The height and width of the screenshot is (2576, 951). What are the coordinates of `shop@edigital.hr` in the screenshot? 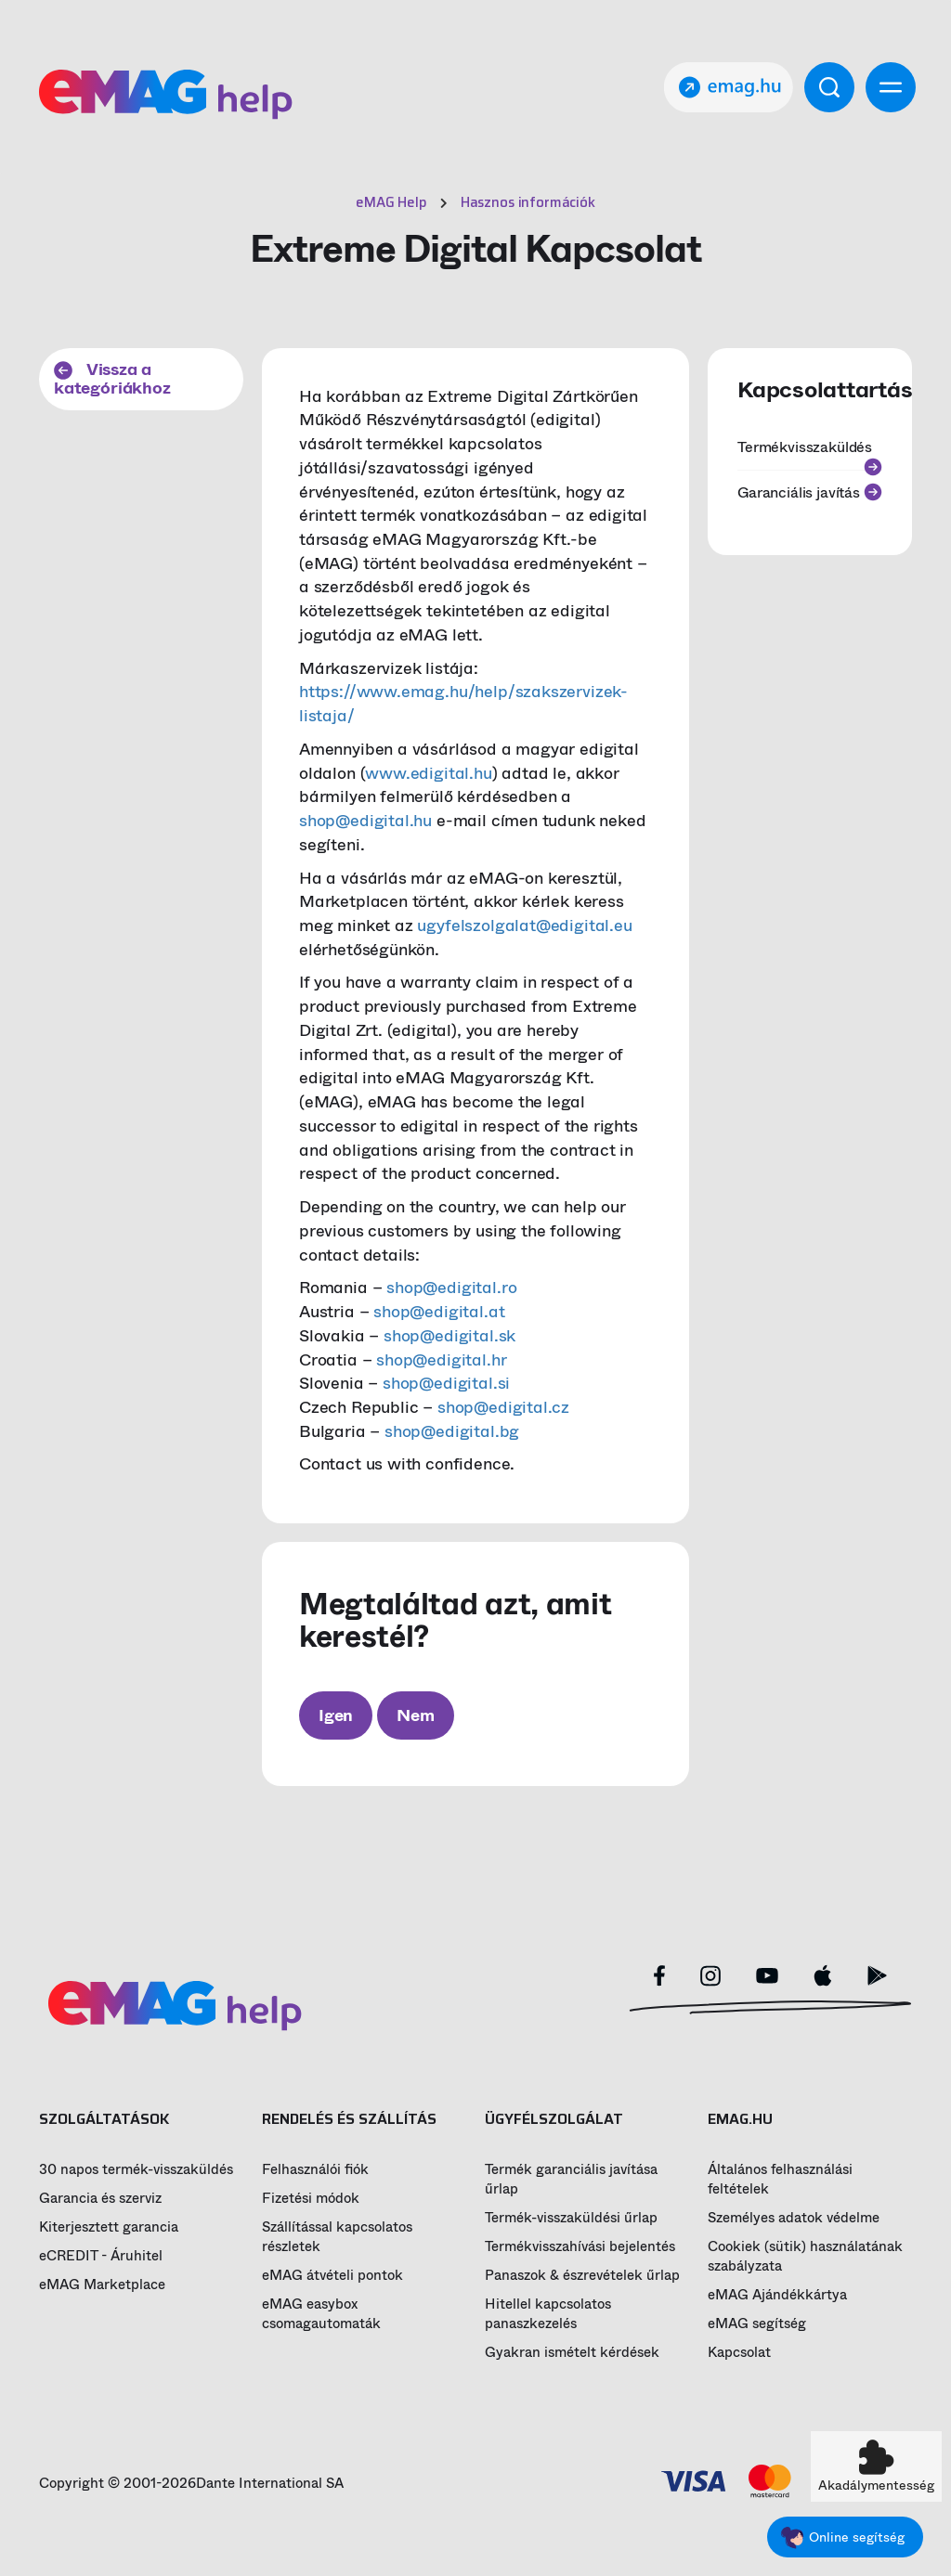 It's located at (441, 1360).